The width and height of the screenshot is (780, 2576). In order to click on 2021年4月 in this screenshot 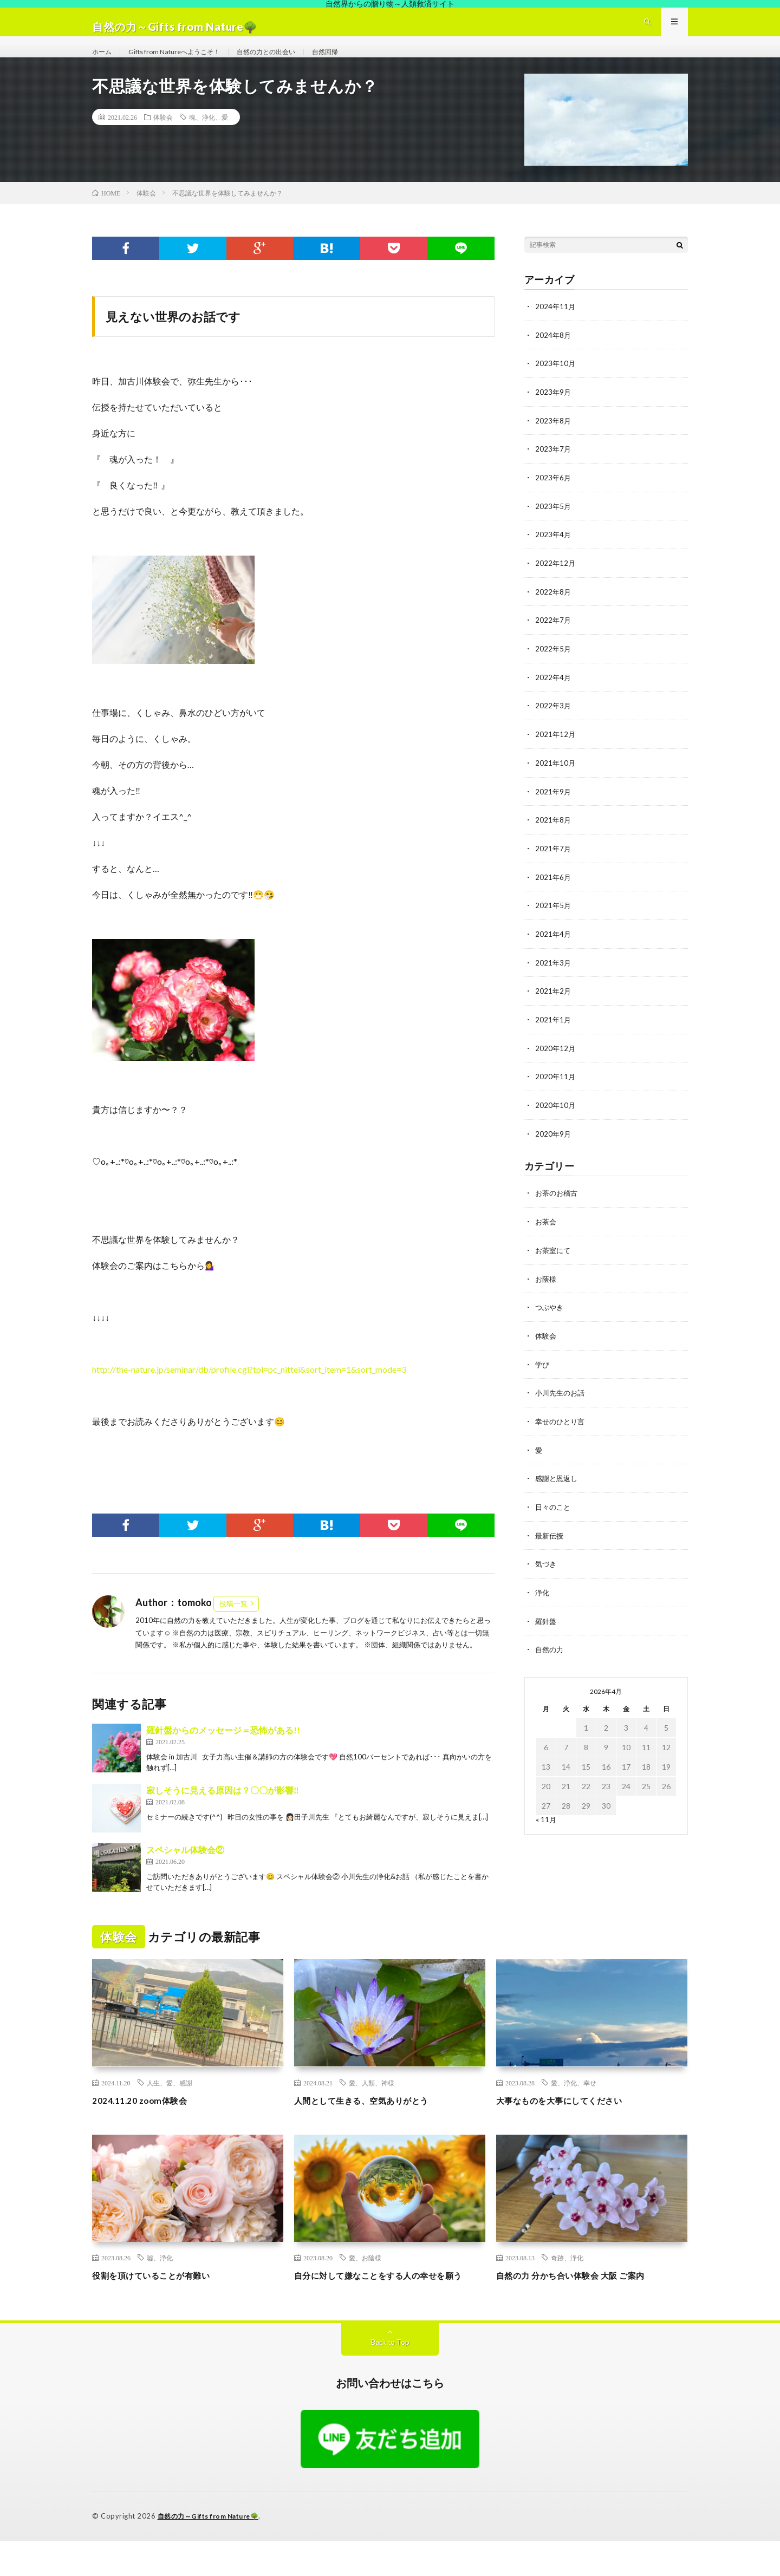, I will do `click(553, 946)`.